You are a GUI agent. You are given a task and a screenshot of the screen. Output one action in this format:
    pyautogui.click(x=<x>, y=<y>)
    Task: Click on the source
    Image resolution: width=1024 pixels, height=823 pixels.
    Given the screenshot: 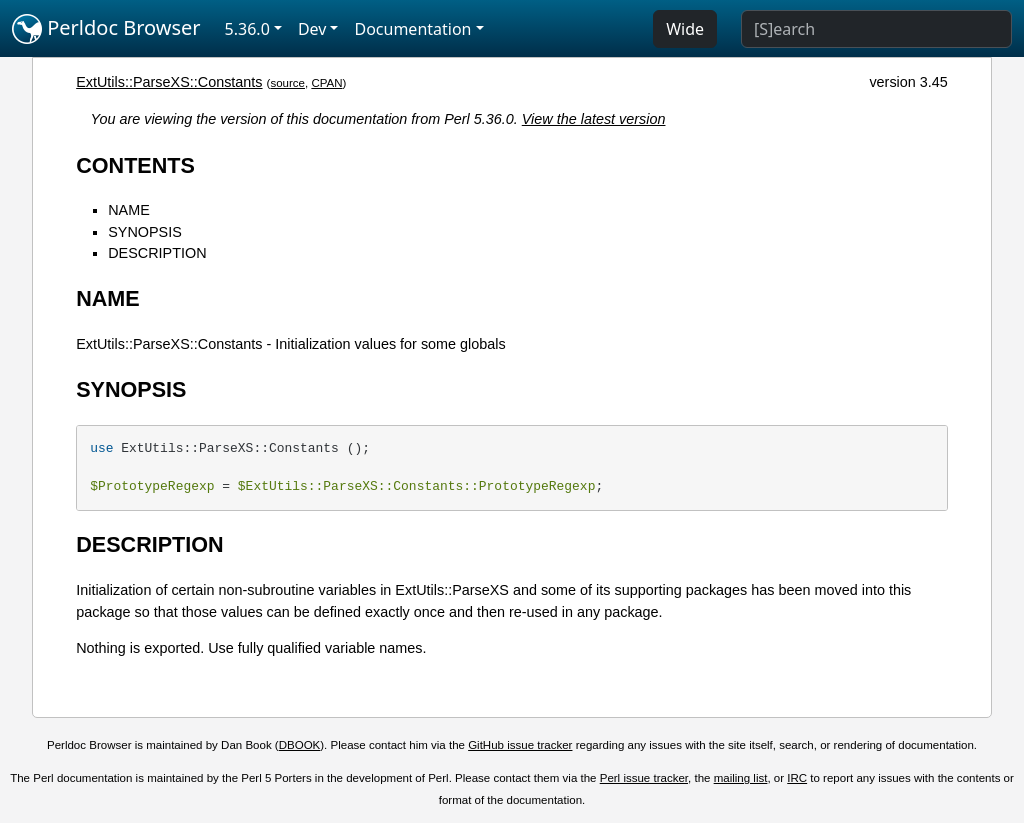 What is the action you would take?
    pyautogui.click(x=287, y=83)
    